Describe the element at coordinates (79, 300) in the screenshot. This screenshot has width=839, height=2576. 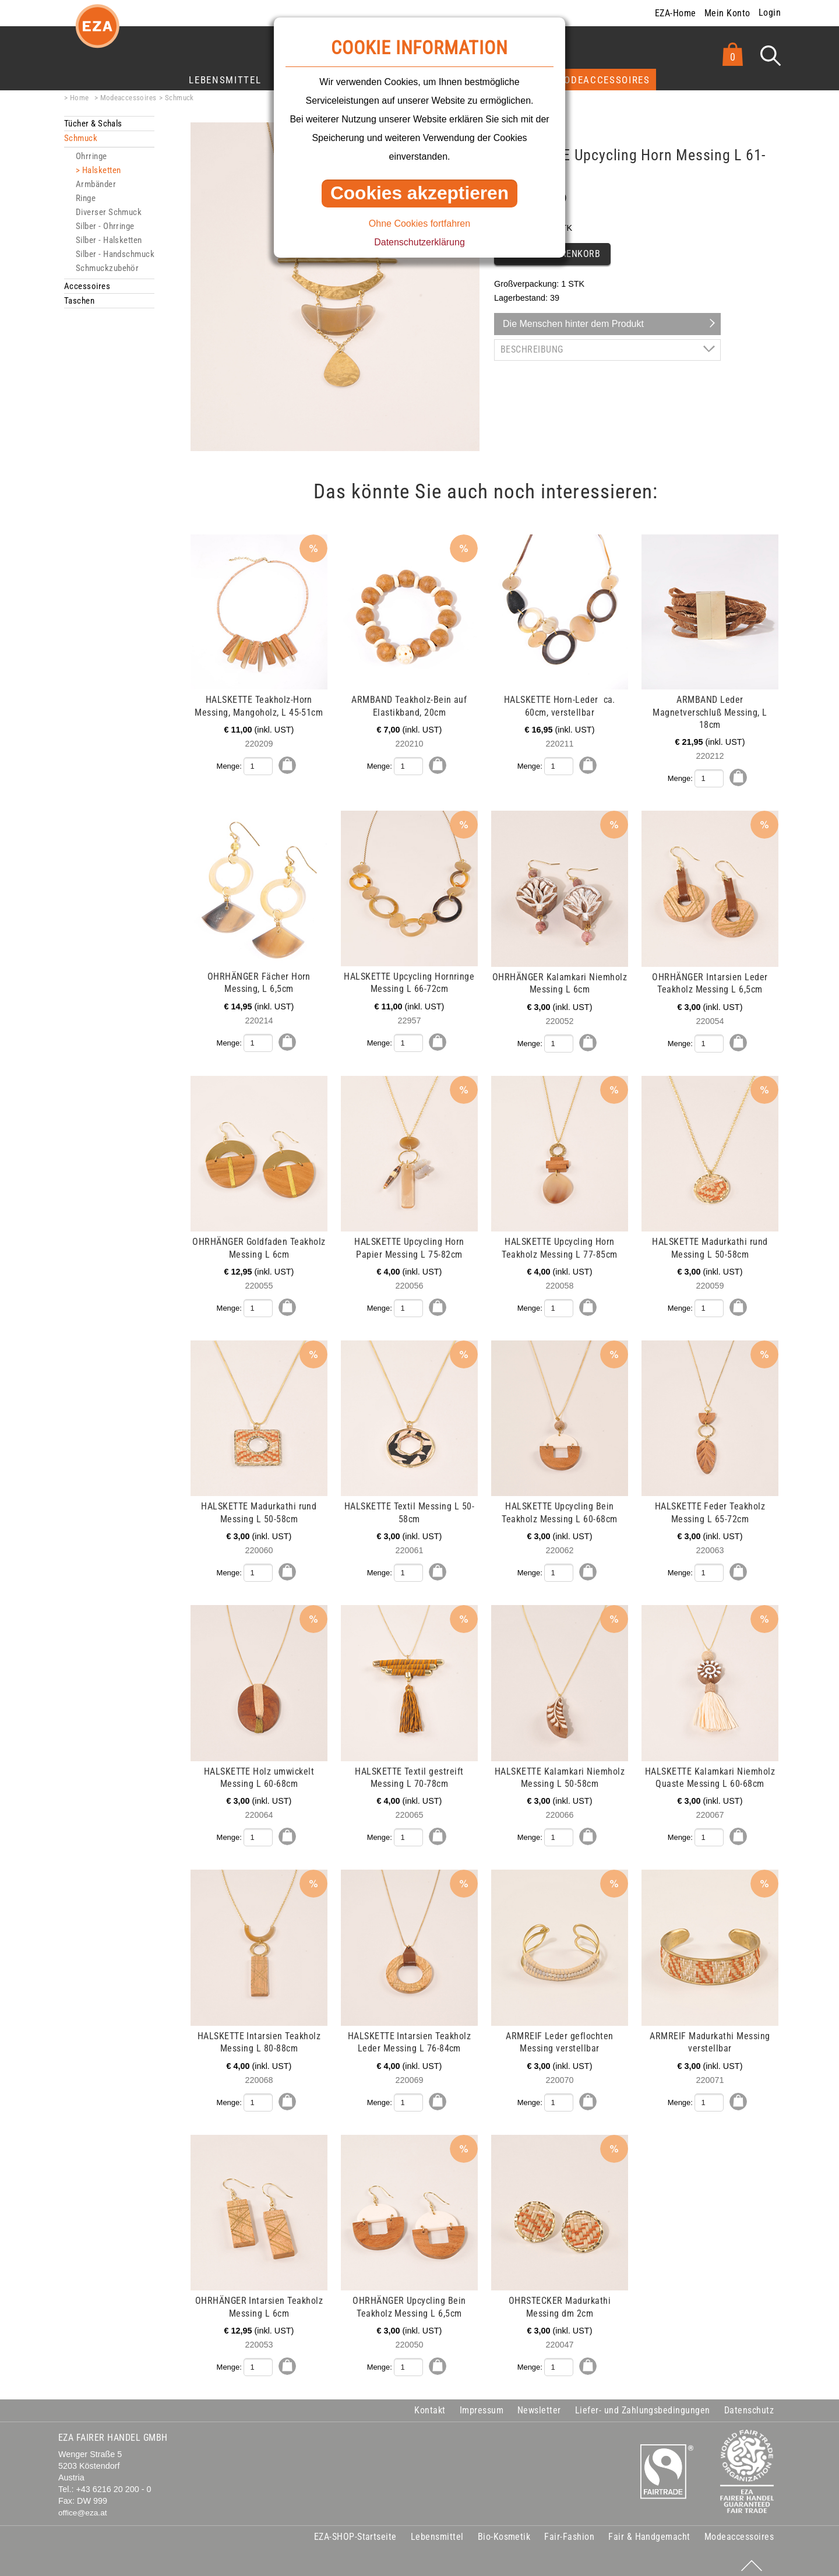
I see `Taschen` at that location.